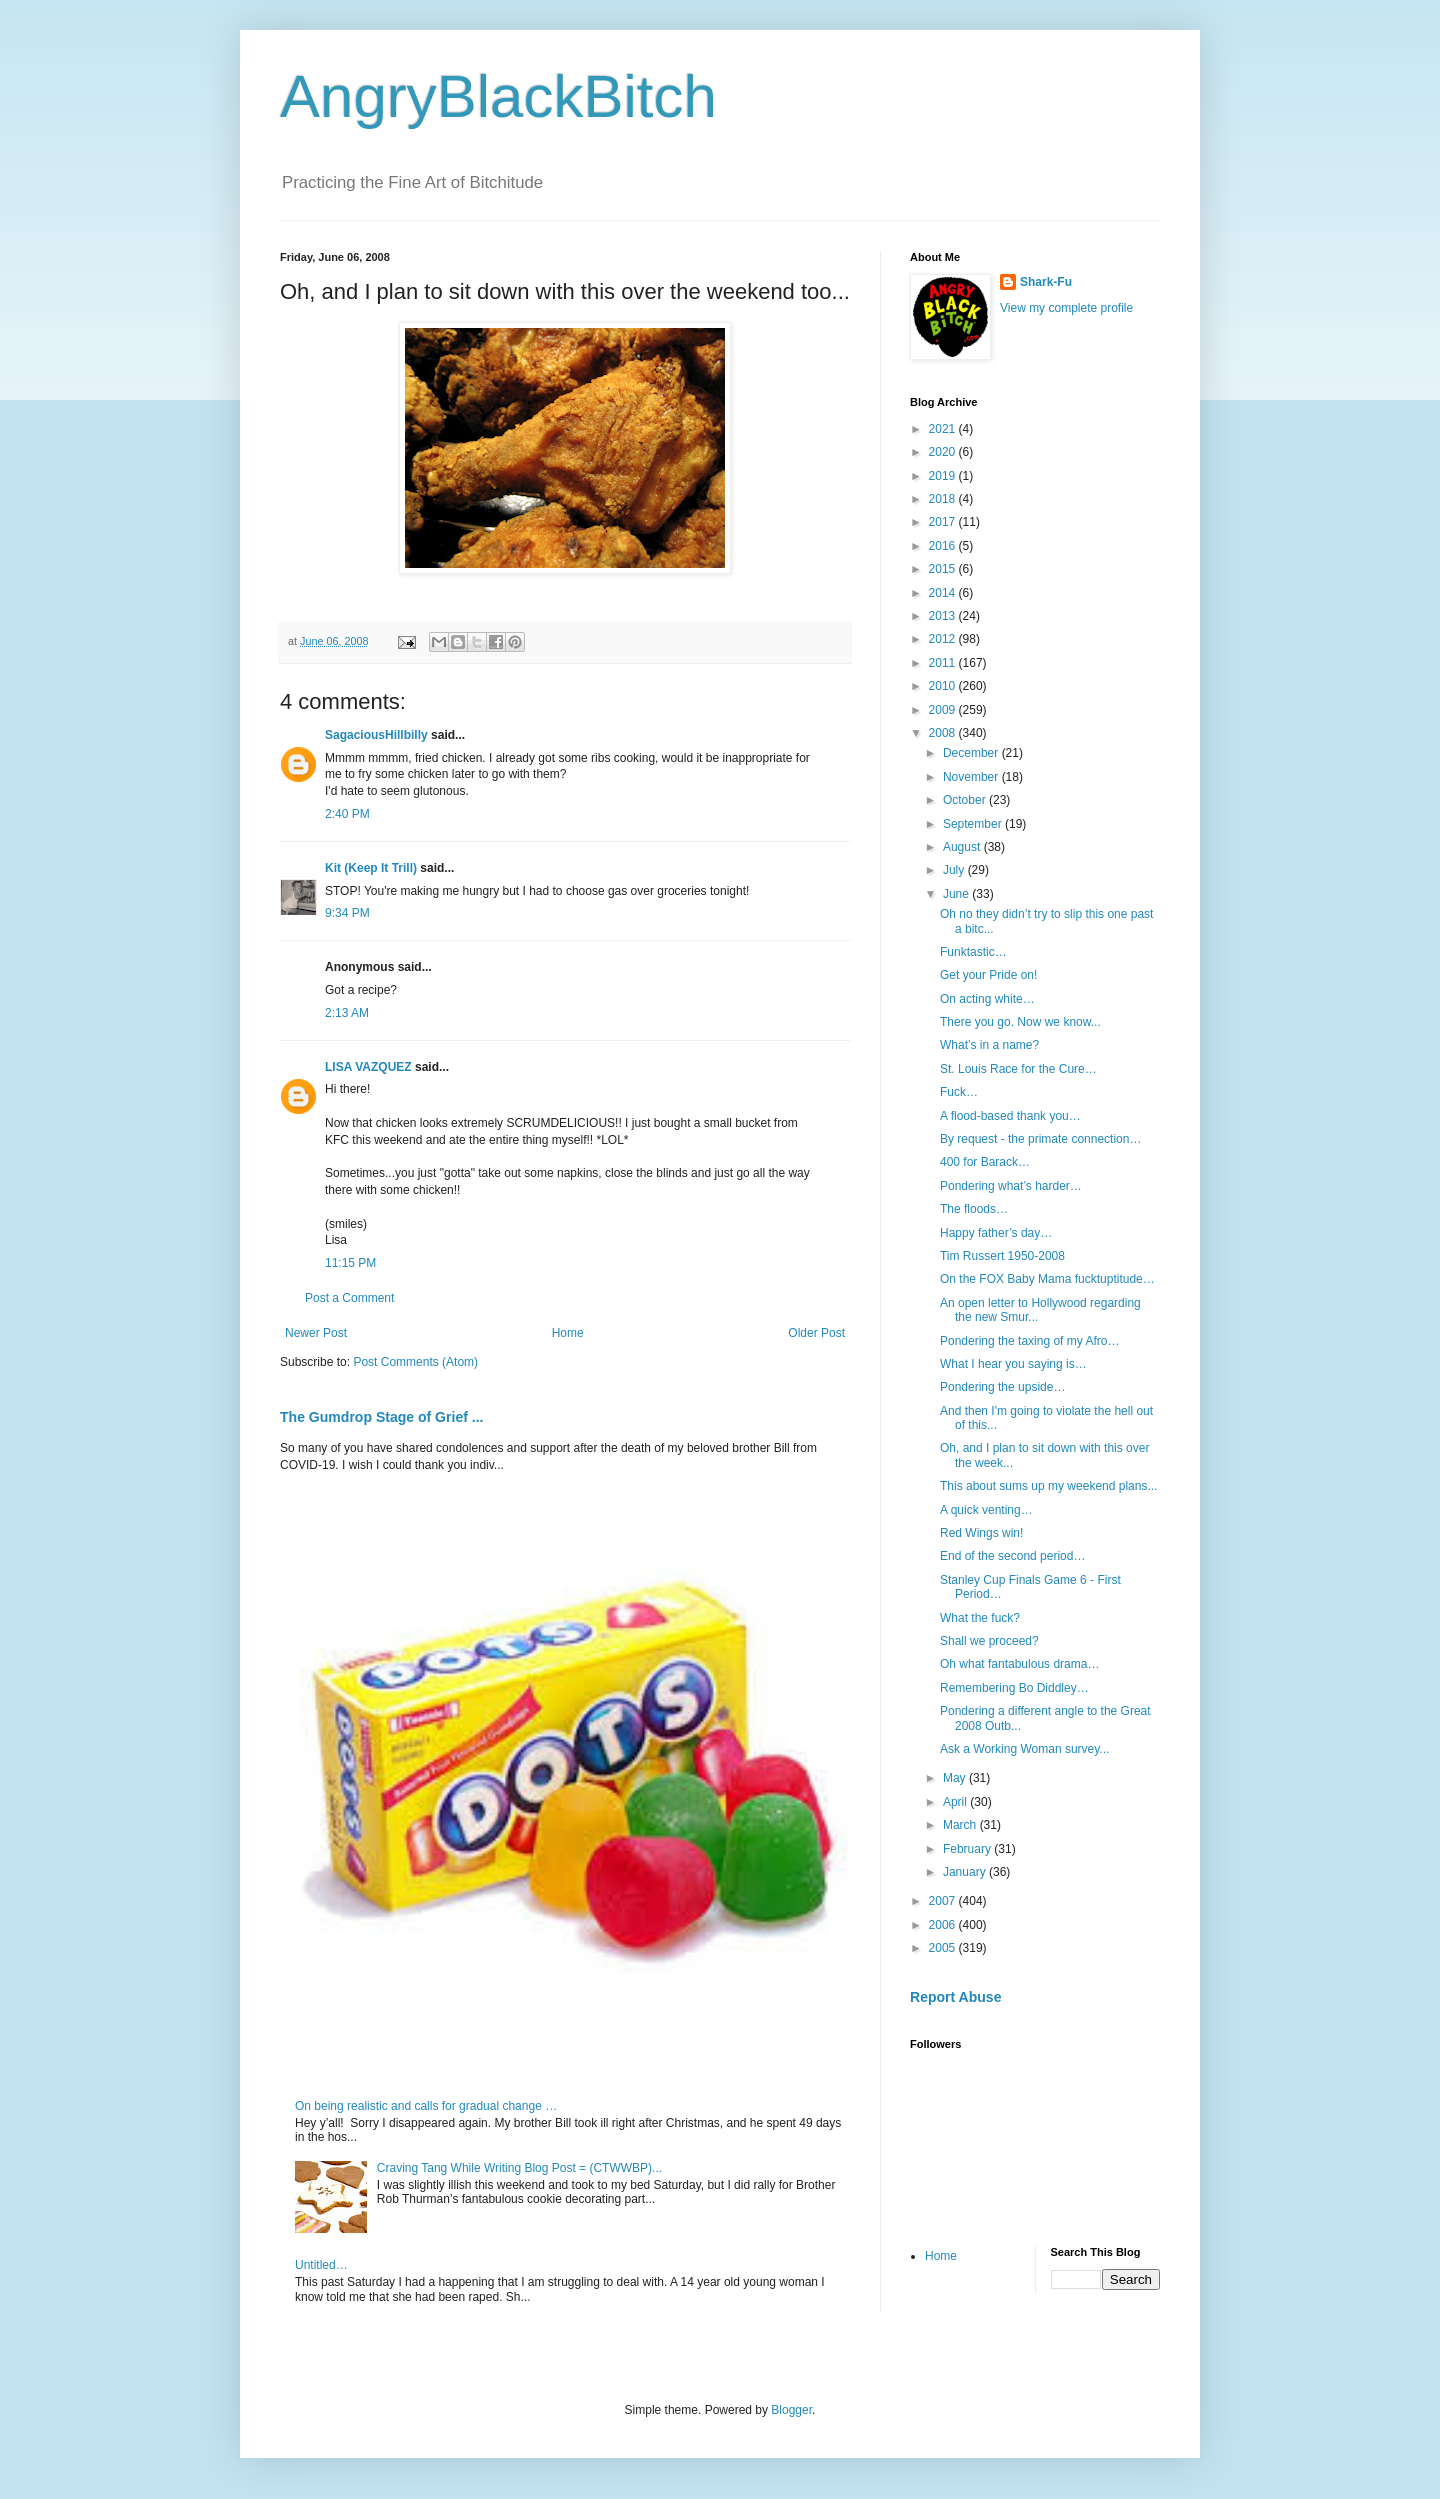  Describe the element at coordinates (1048, 1486) in the screenshot. I see `This about sums up my weekend plans...` at that location.